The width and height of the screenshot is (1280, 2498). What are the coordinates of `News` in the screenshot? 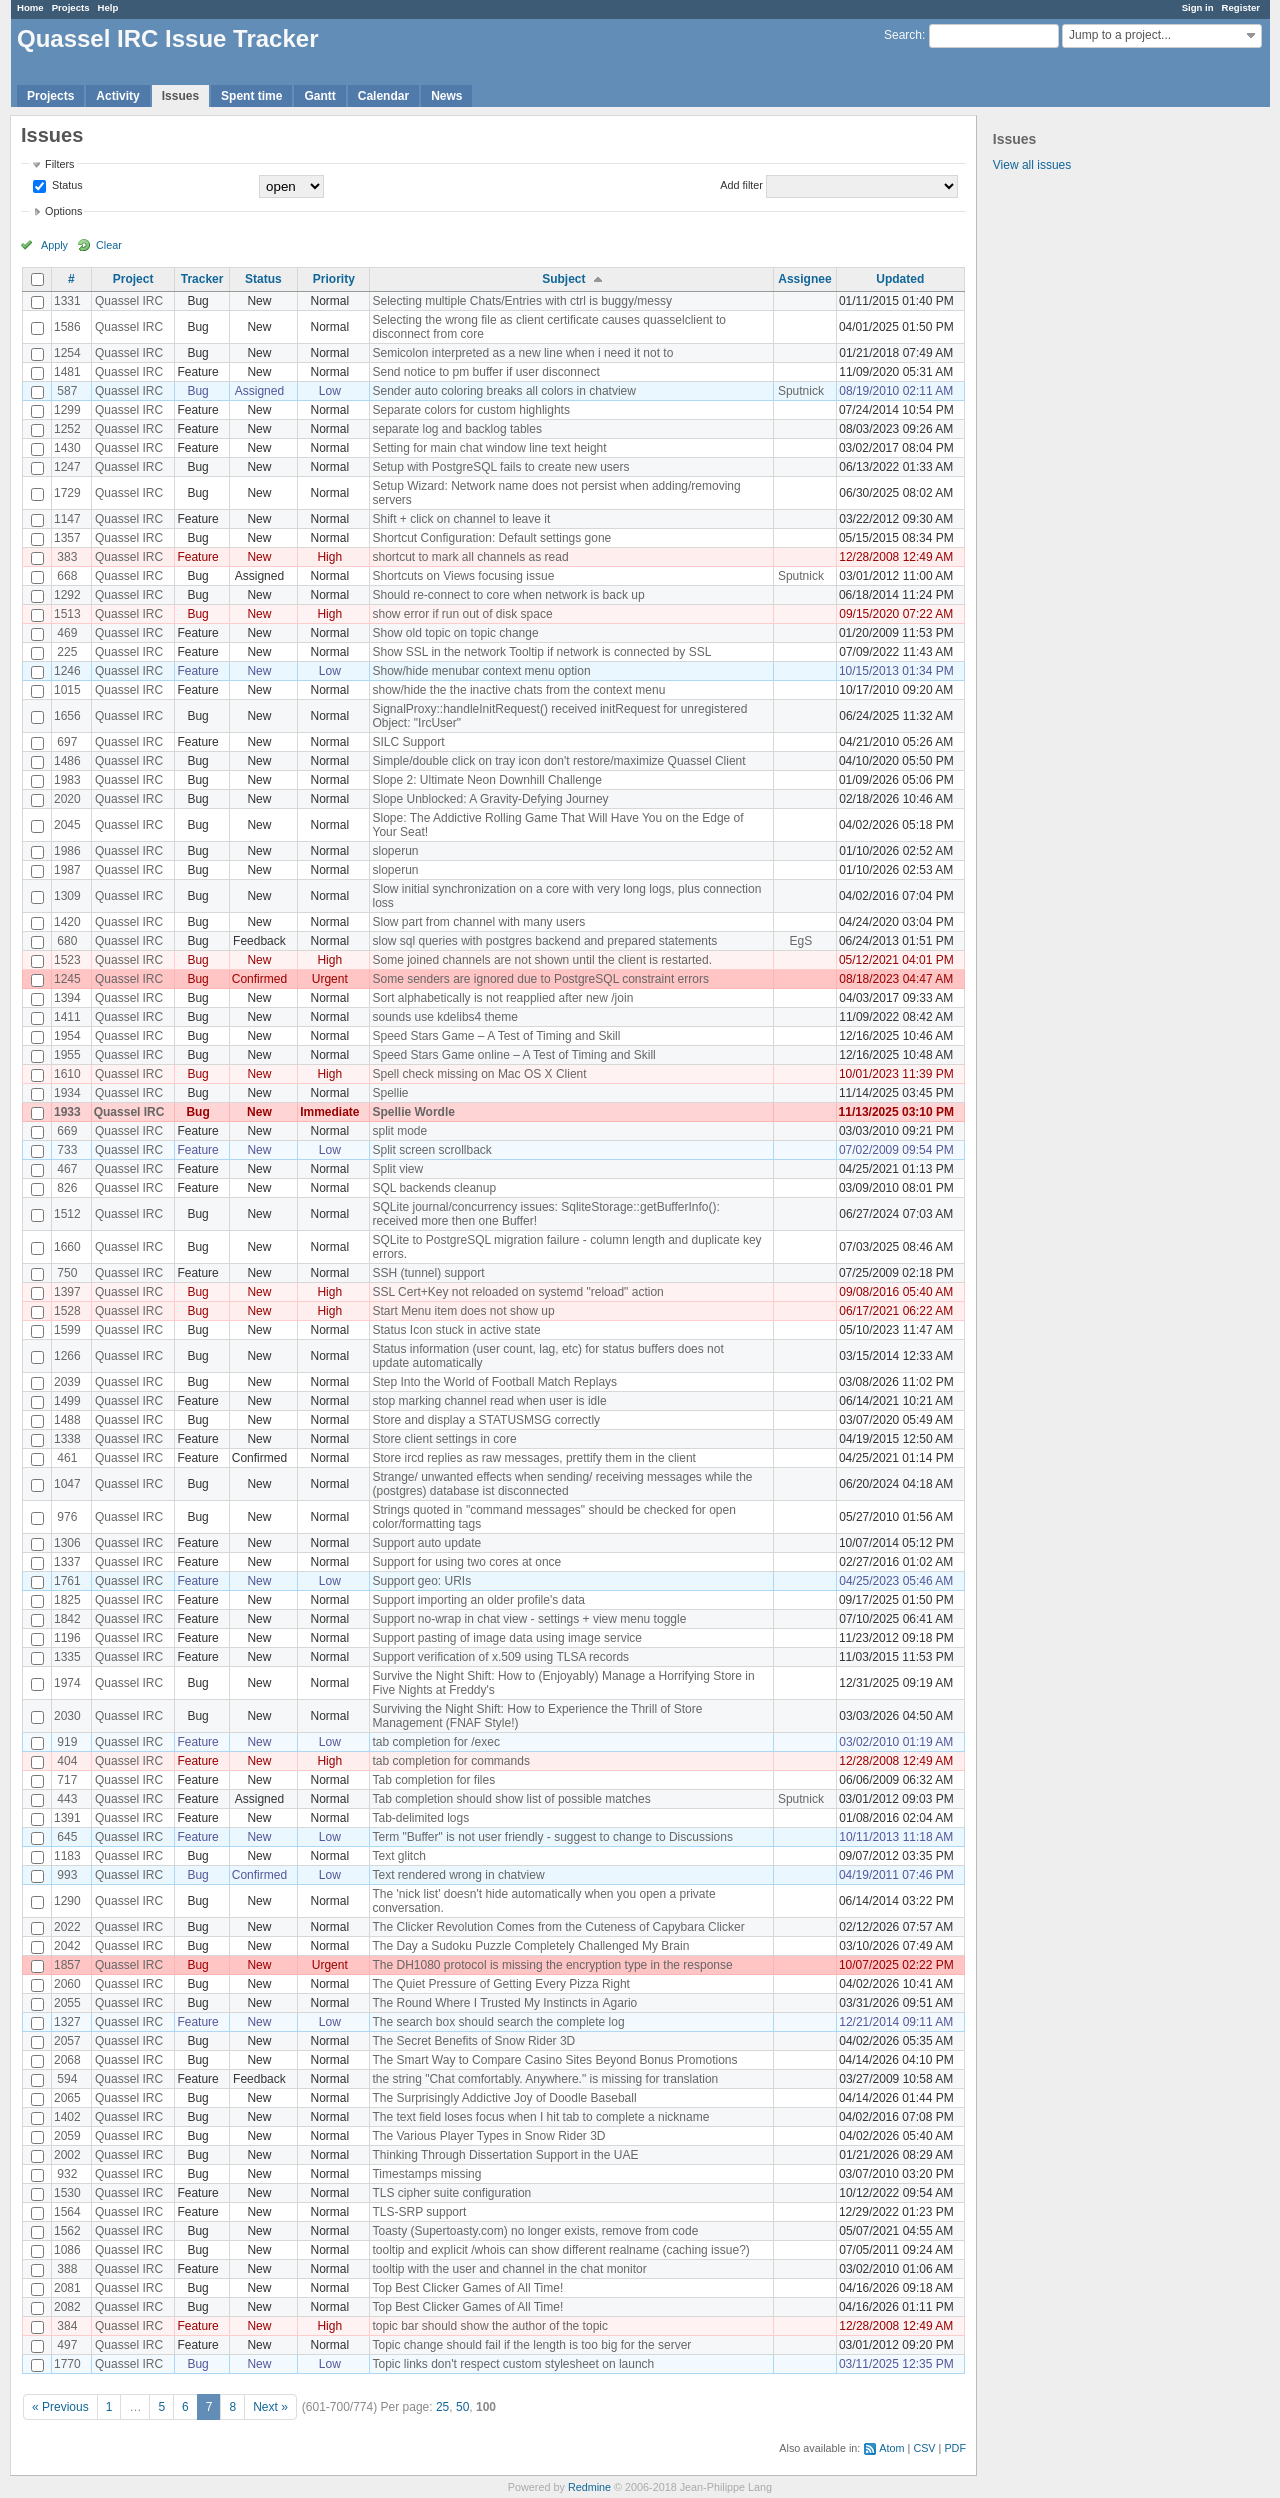 It's located at (446, 96).